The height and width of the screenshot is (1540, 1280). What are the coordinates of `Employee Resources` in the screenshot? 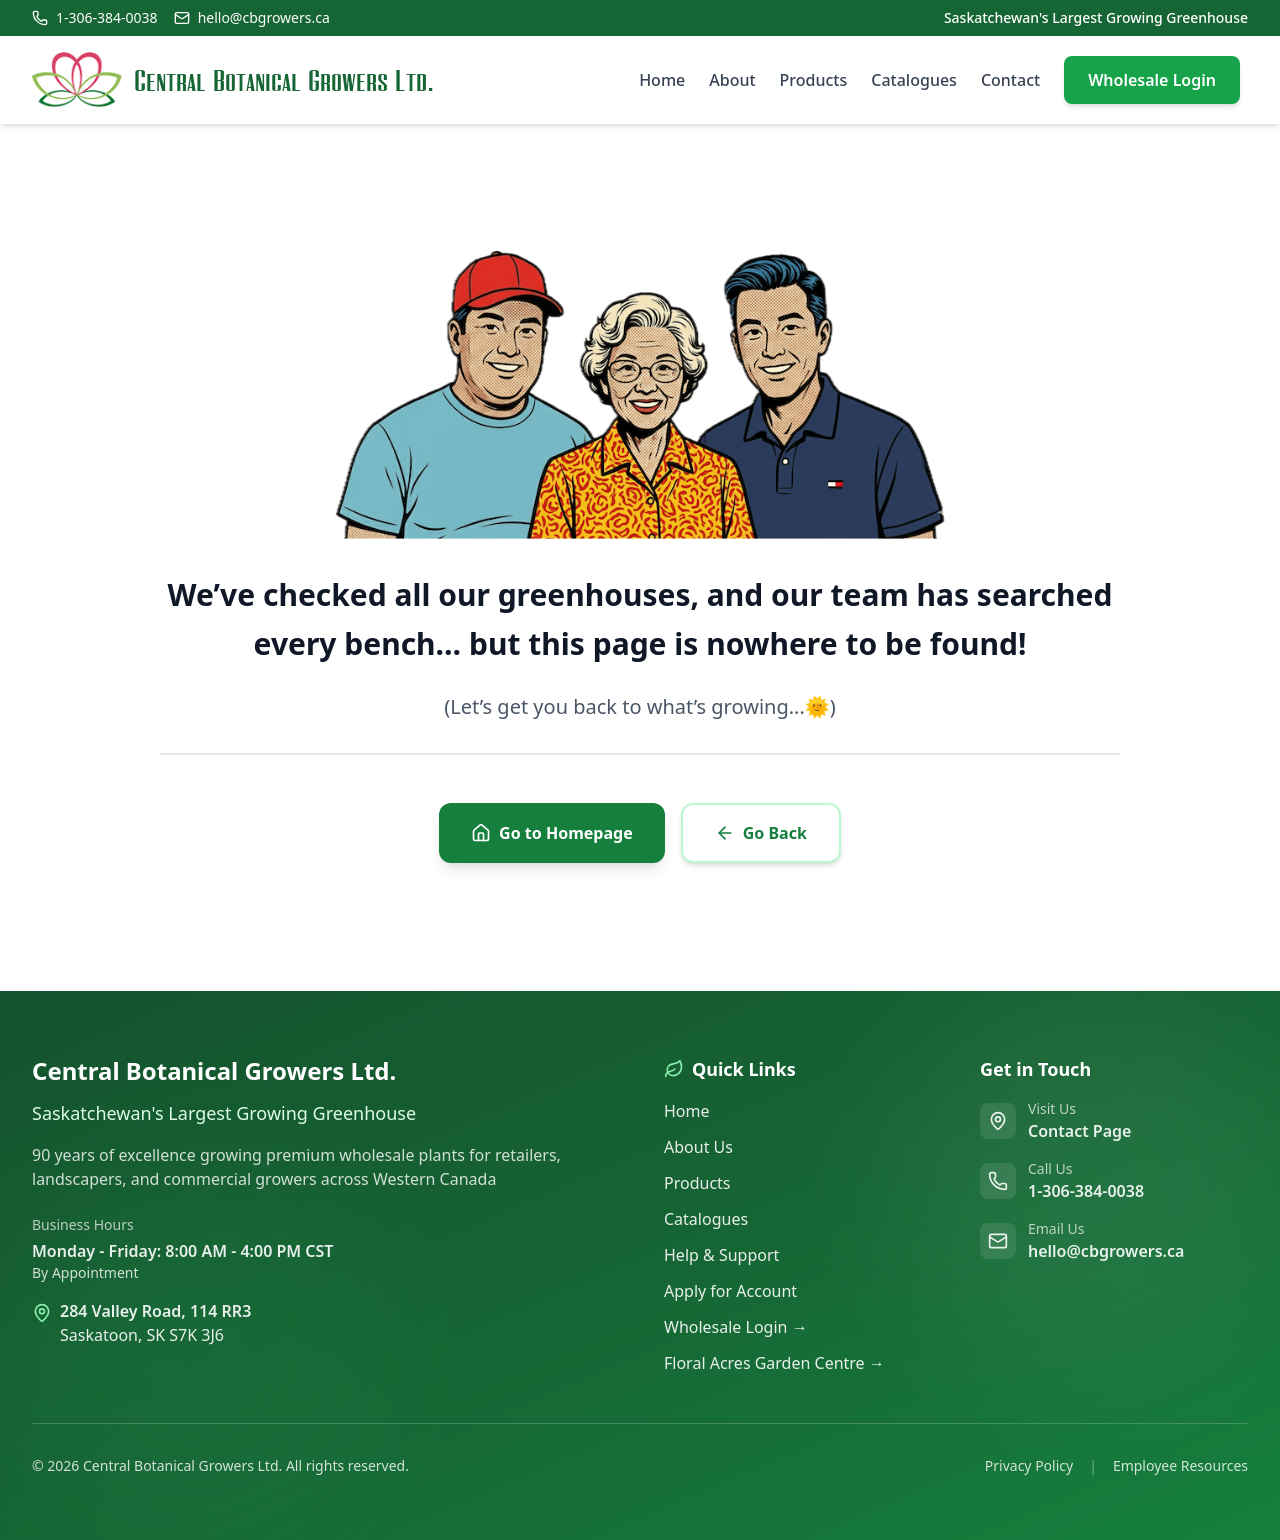 It's located at (1180, 1465).